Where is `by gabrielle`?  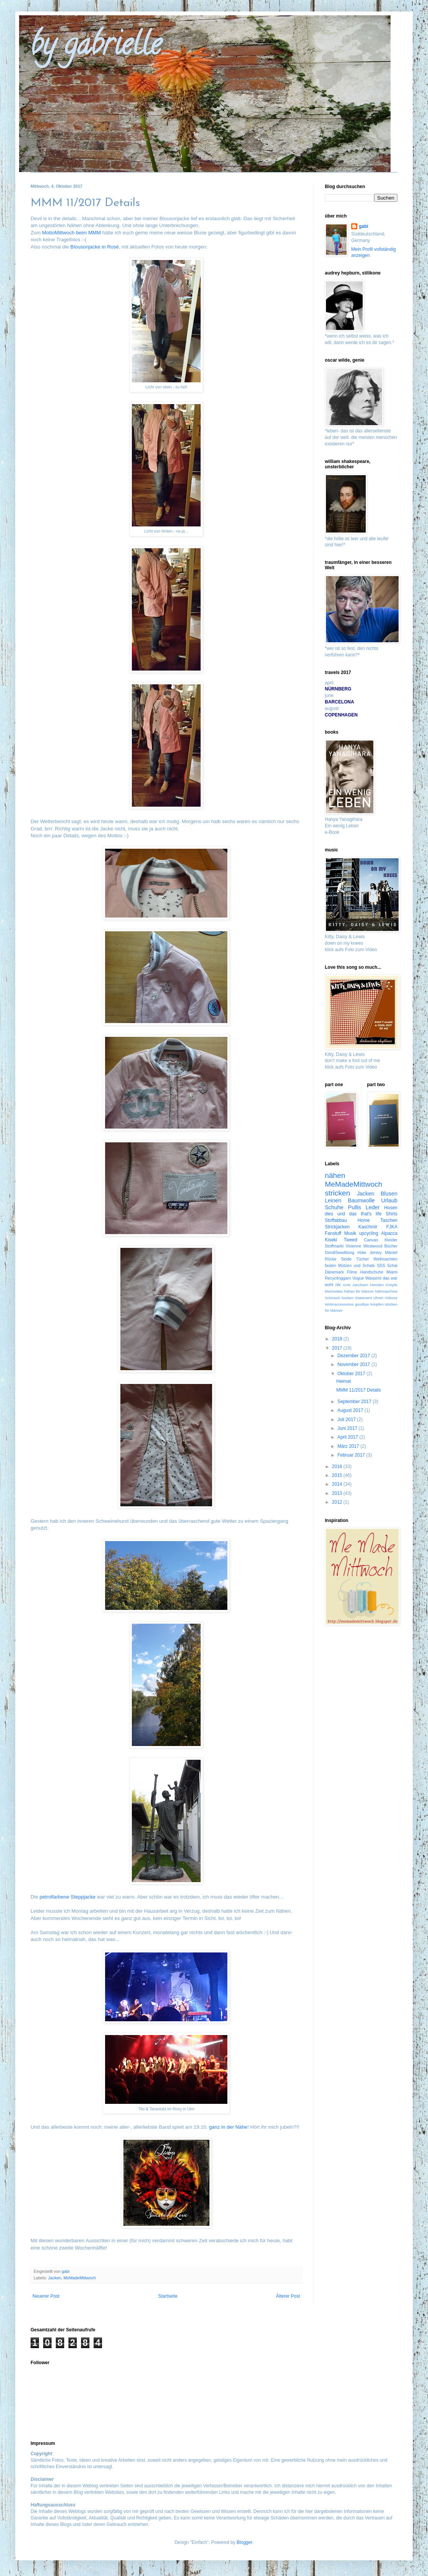 by gabrielle is located at coordinates (96, 47).